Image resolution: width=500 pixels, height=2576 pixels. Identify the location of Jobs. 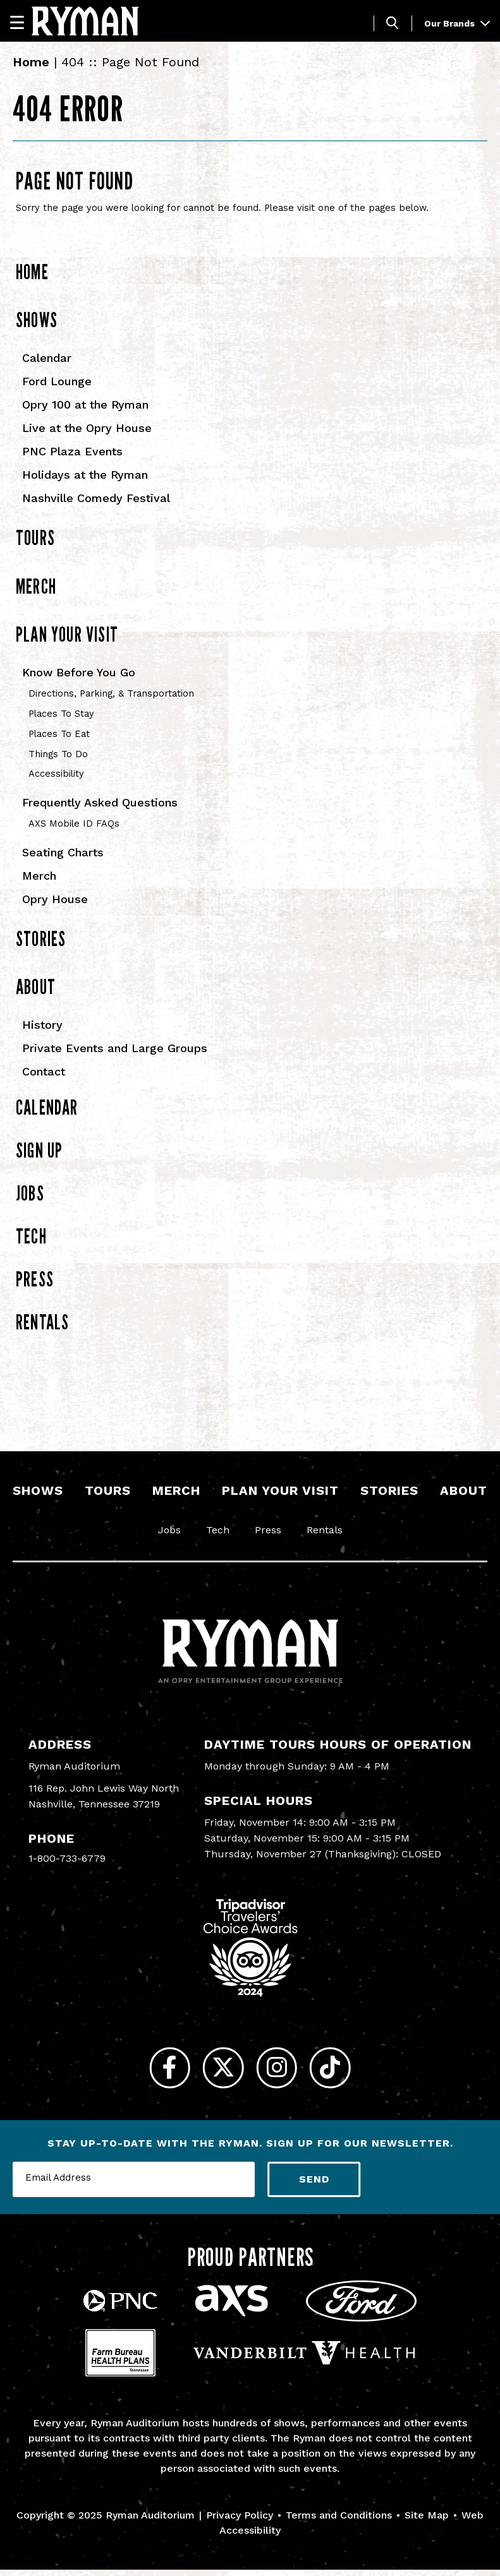
(30, 1193).